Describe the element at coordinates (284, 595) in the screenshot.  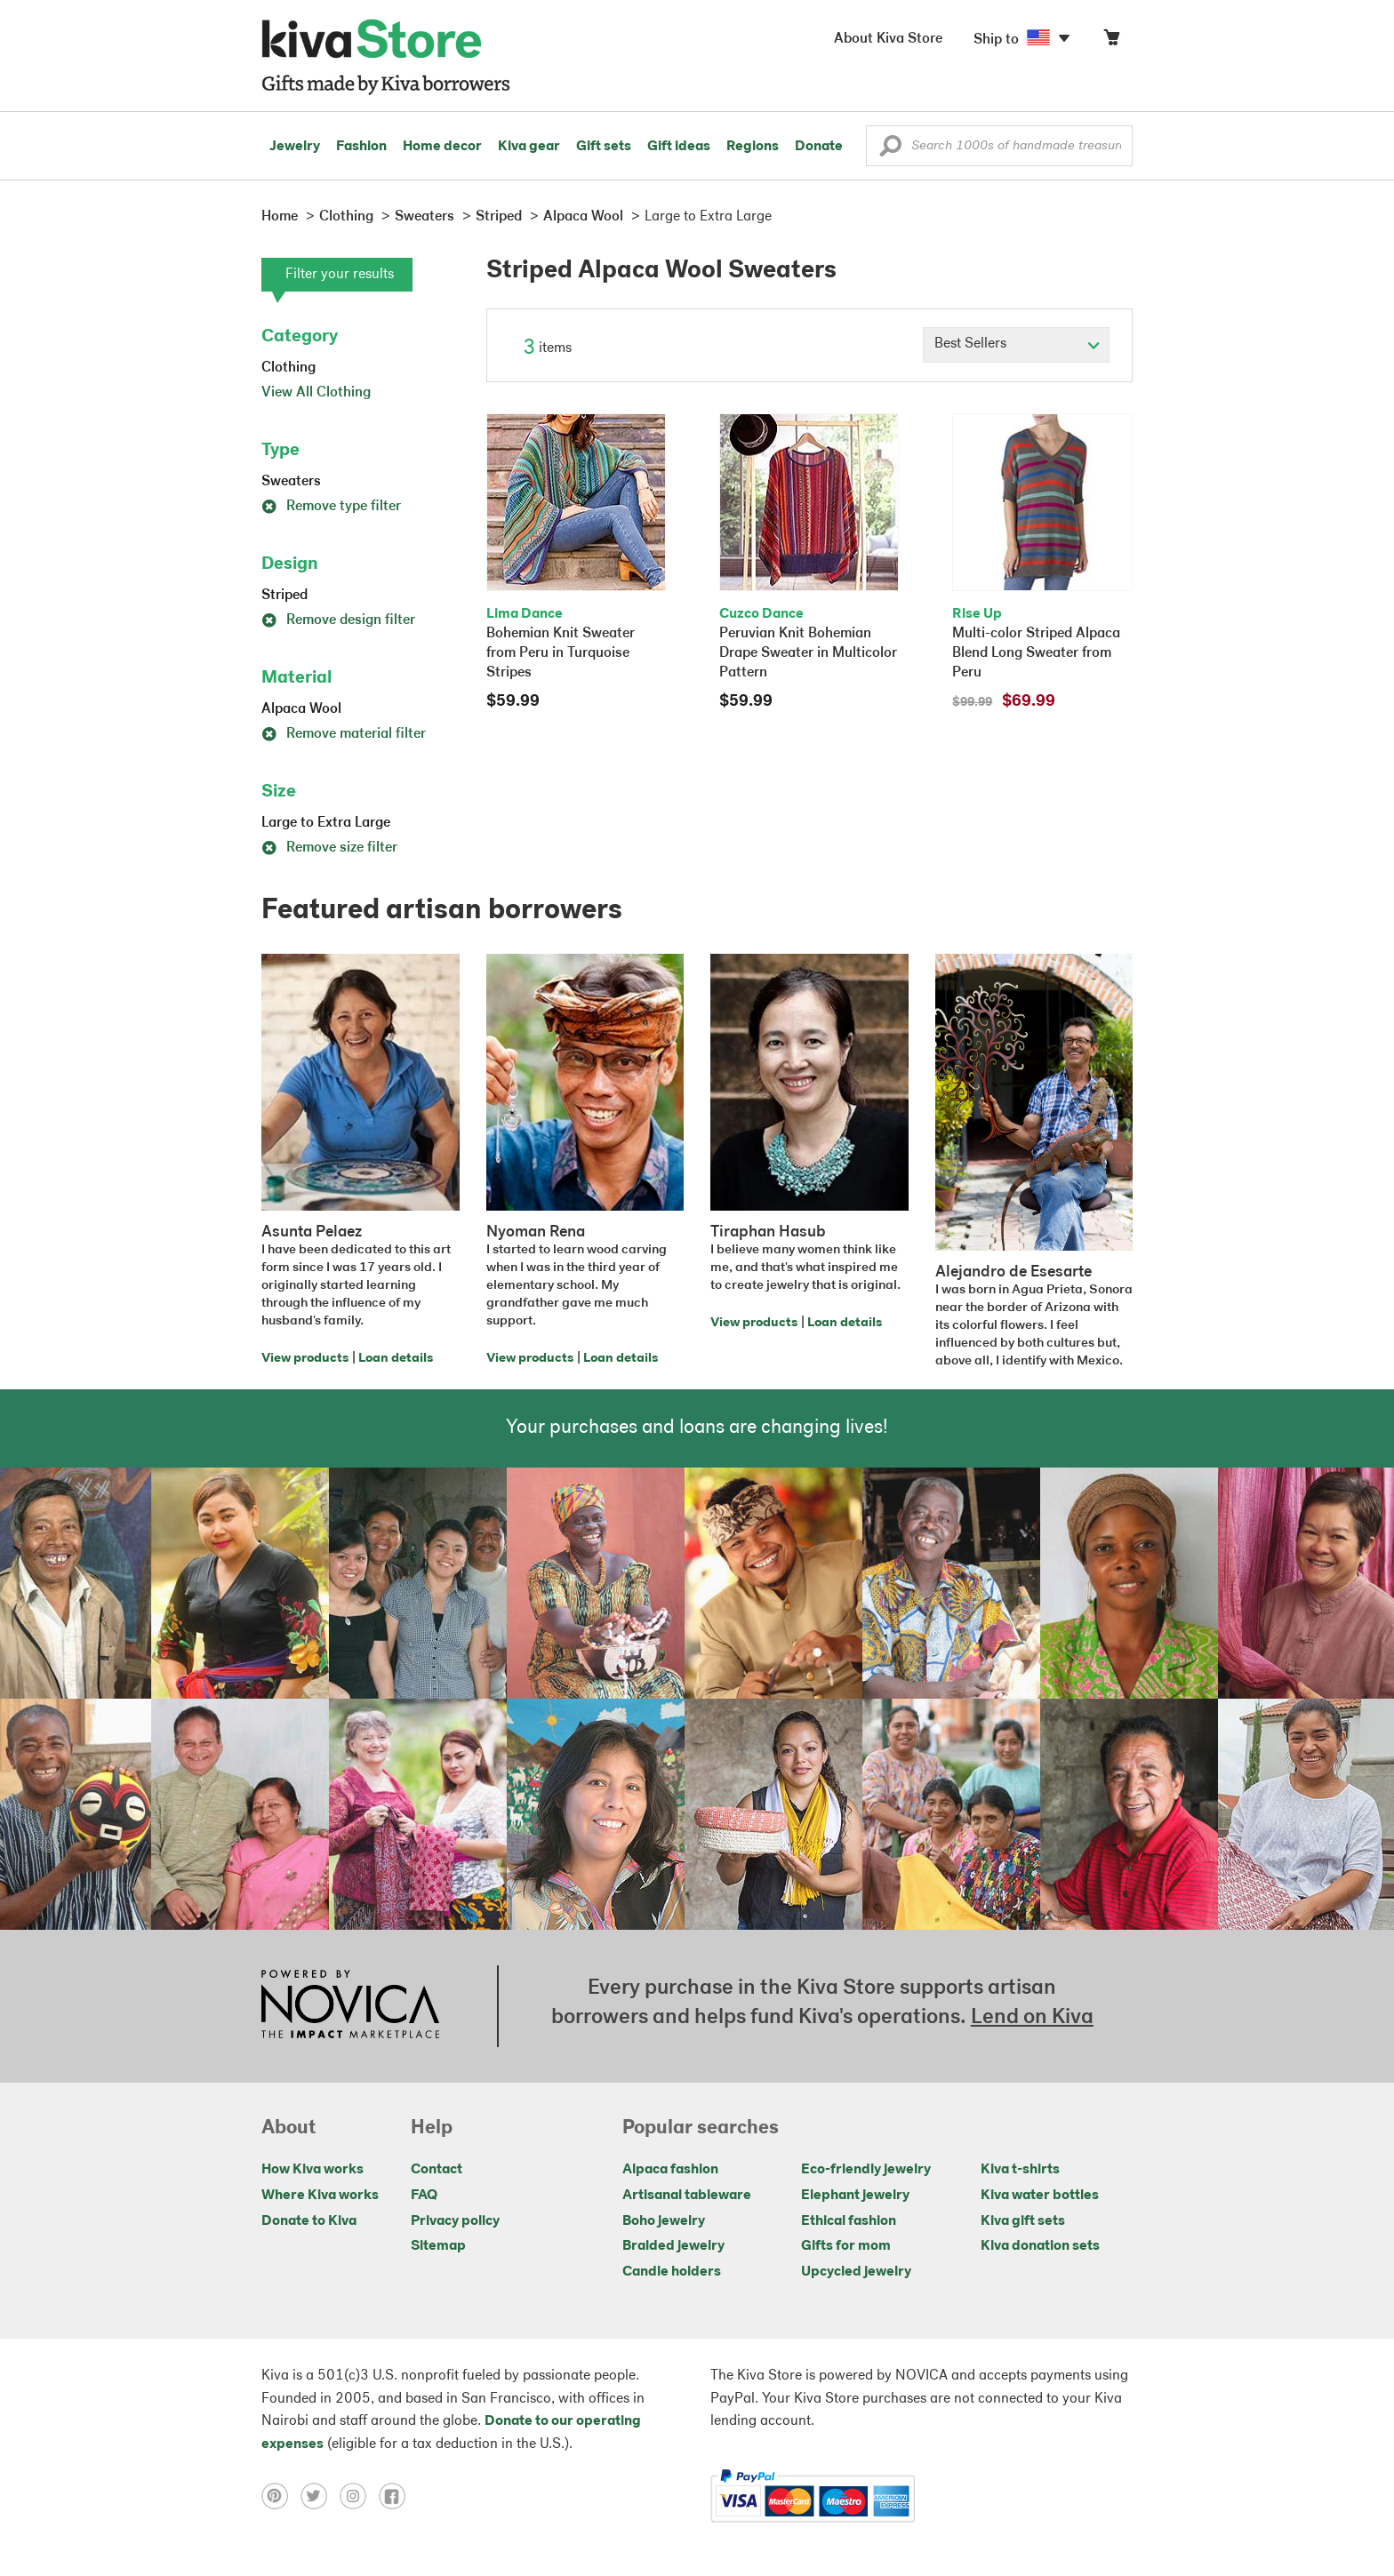
I see `Striped` at that location.